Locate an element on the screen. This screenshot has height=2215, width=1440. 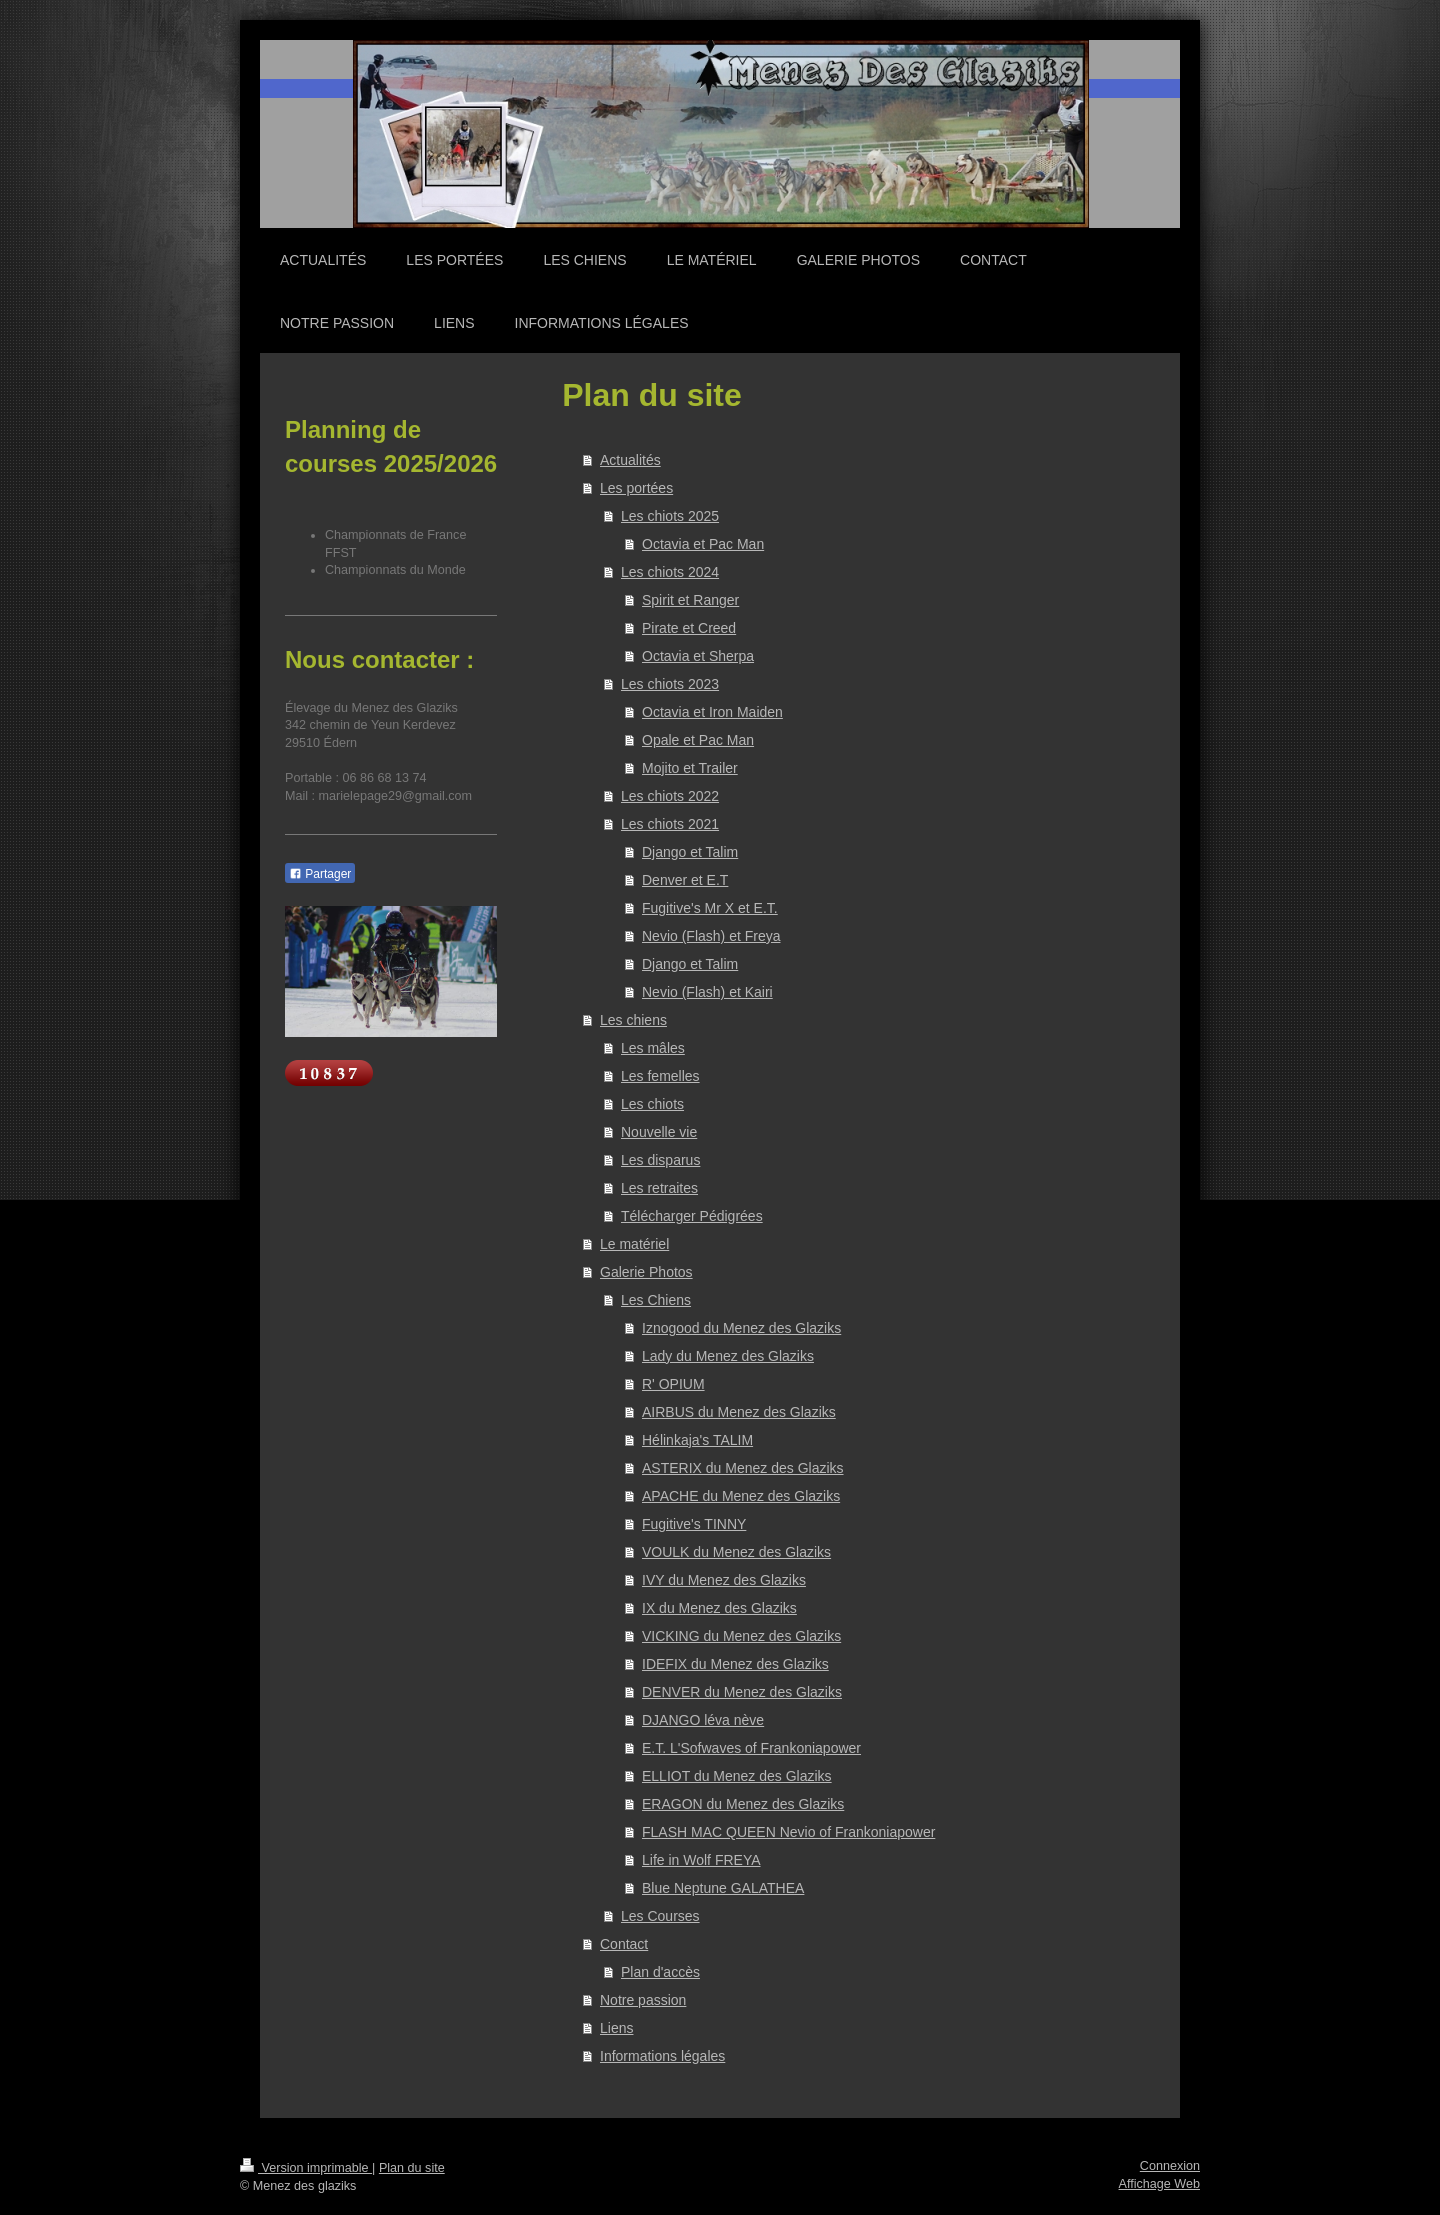
Le matériel is located at coordinates (634, 1244).